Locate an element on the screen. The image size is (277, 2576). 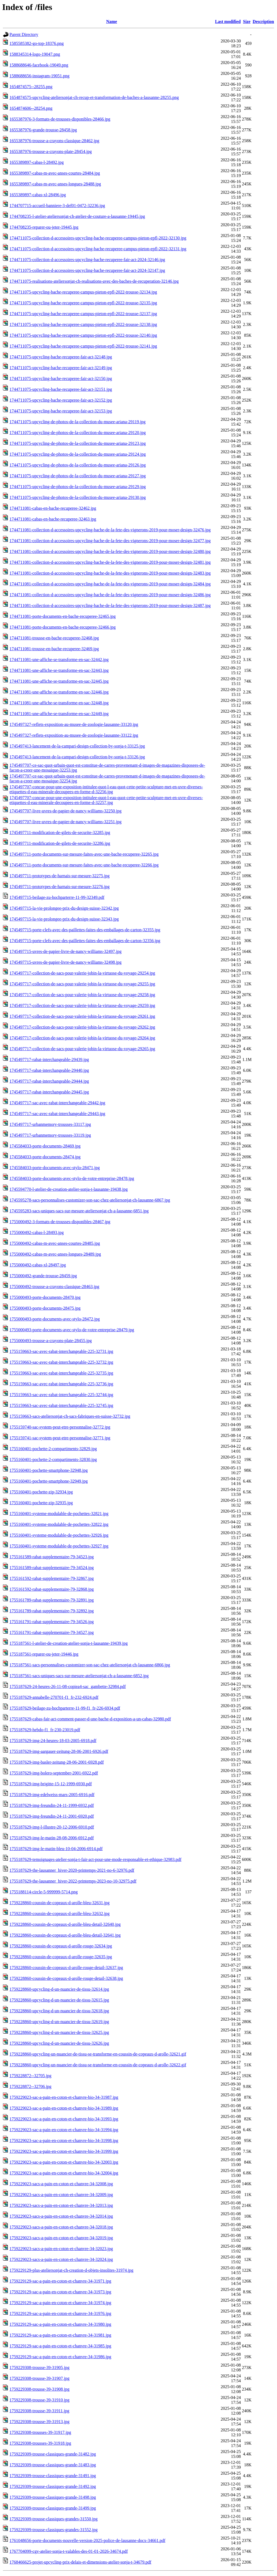
1759229023-sac-a-pain-en-coton-et-chanvre-bio-34-32004.jpg is located at coordinates (63, 2173).